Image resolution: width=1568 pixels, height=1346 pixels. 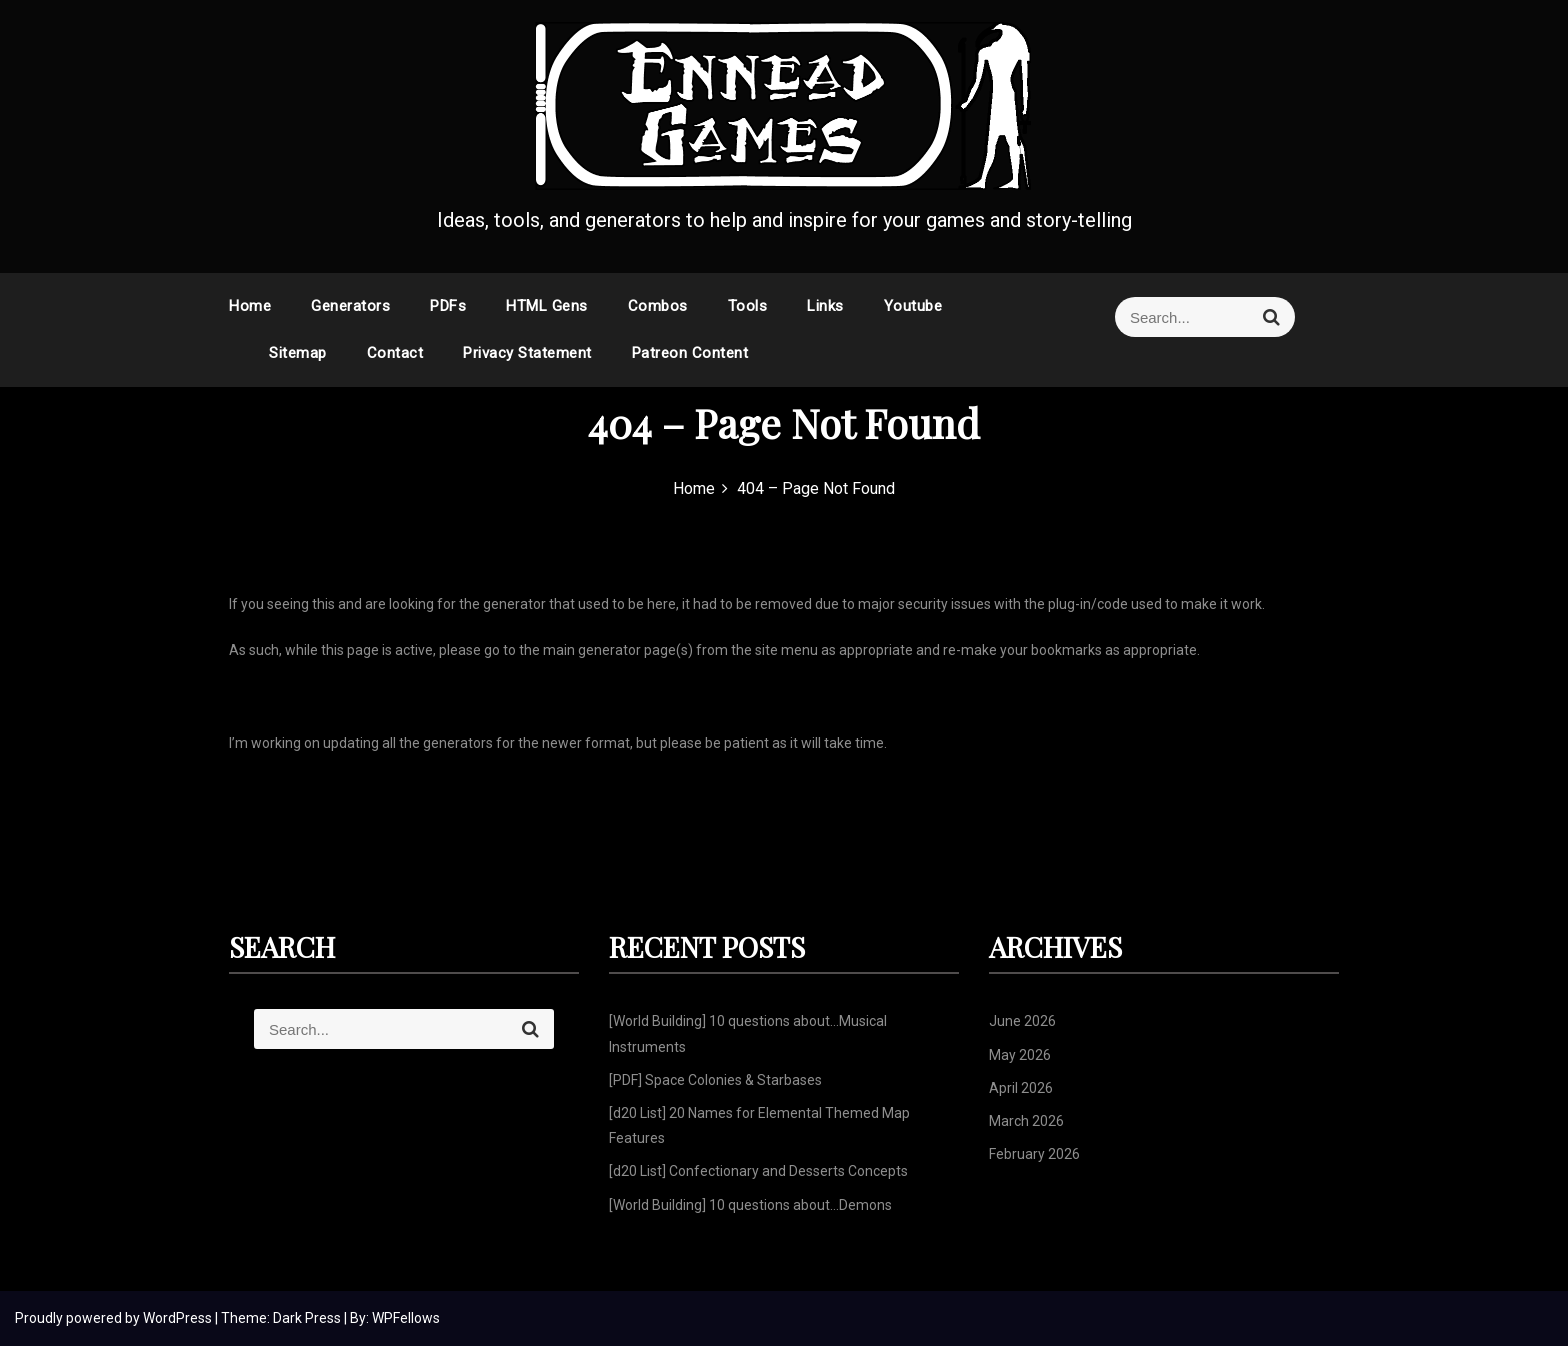 I want to click on Home, so click(x=250, y=306).